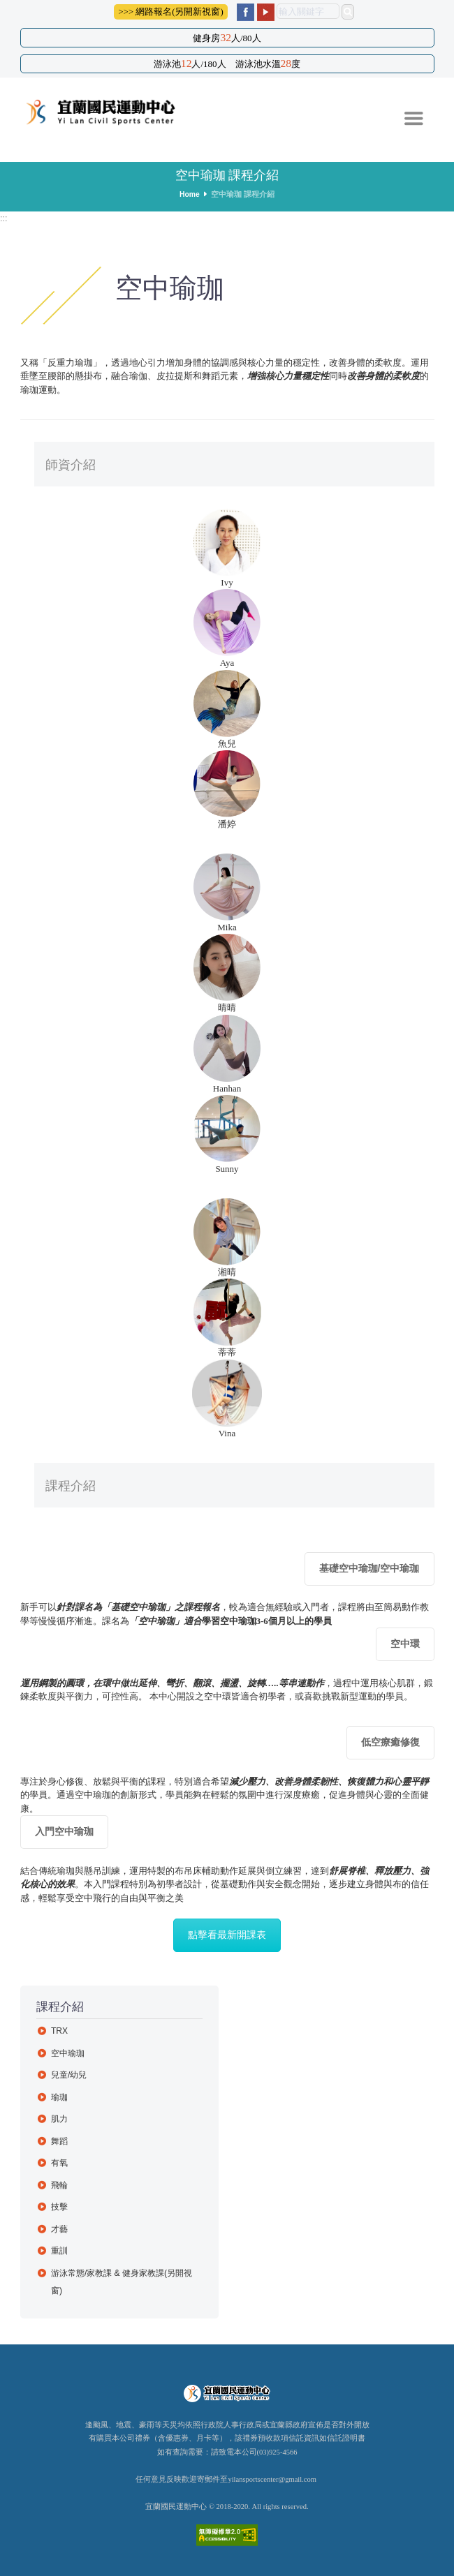  What do you see at coordinates (59, 2229) in the screenshot?
I see `才藝` at bounding box center [59, 2229].